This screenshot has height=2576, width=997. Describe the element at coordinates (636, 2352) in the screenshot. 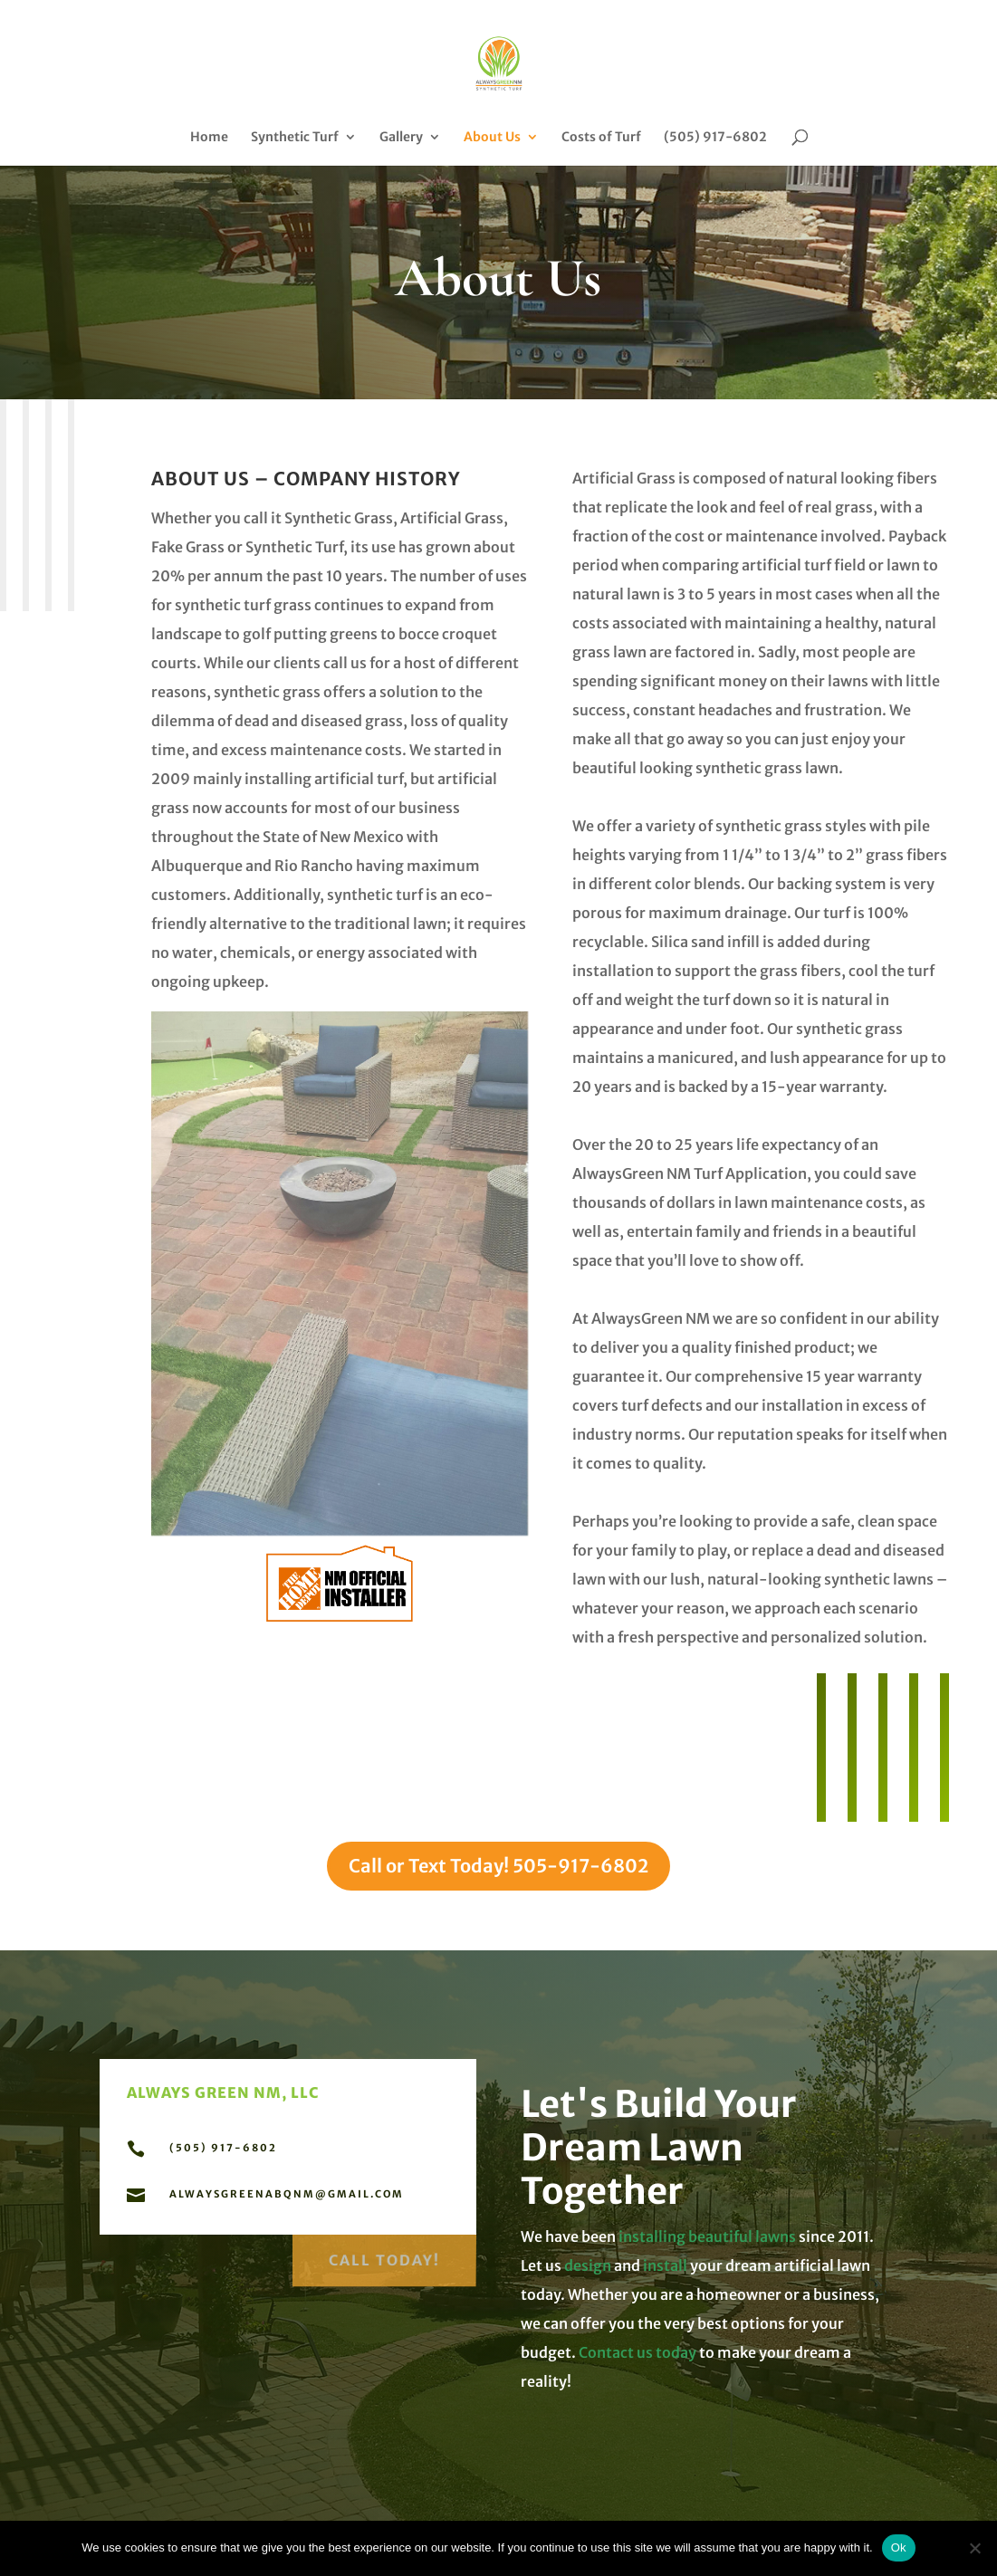

I see `Contact us today` at that location.